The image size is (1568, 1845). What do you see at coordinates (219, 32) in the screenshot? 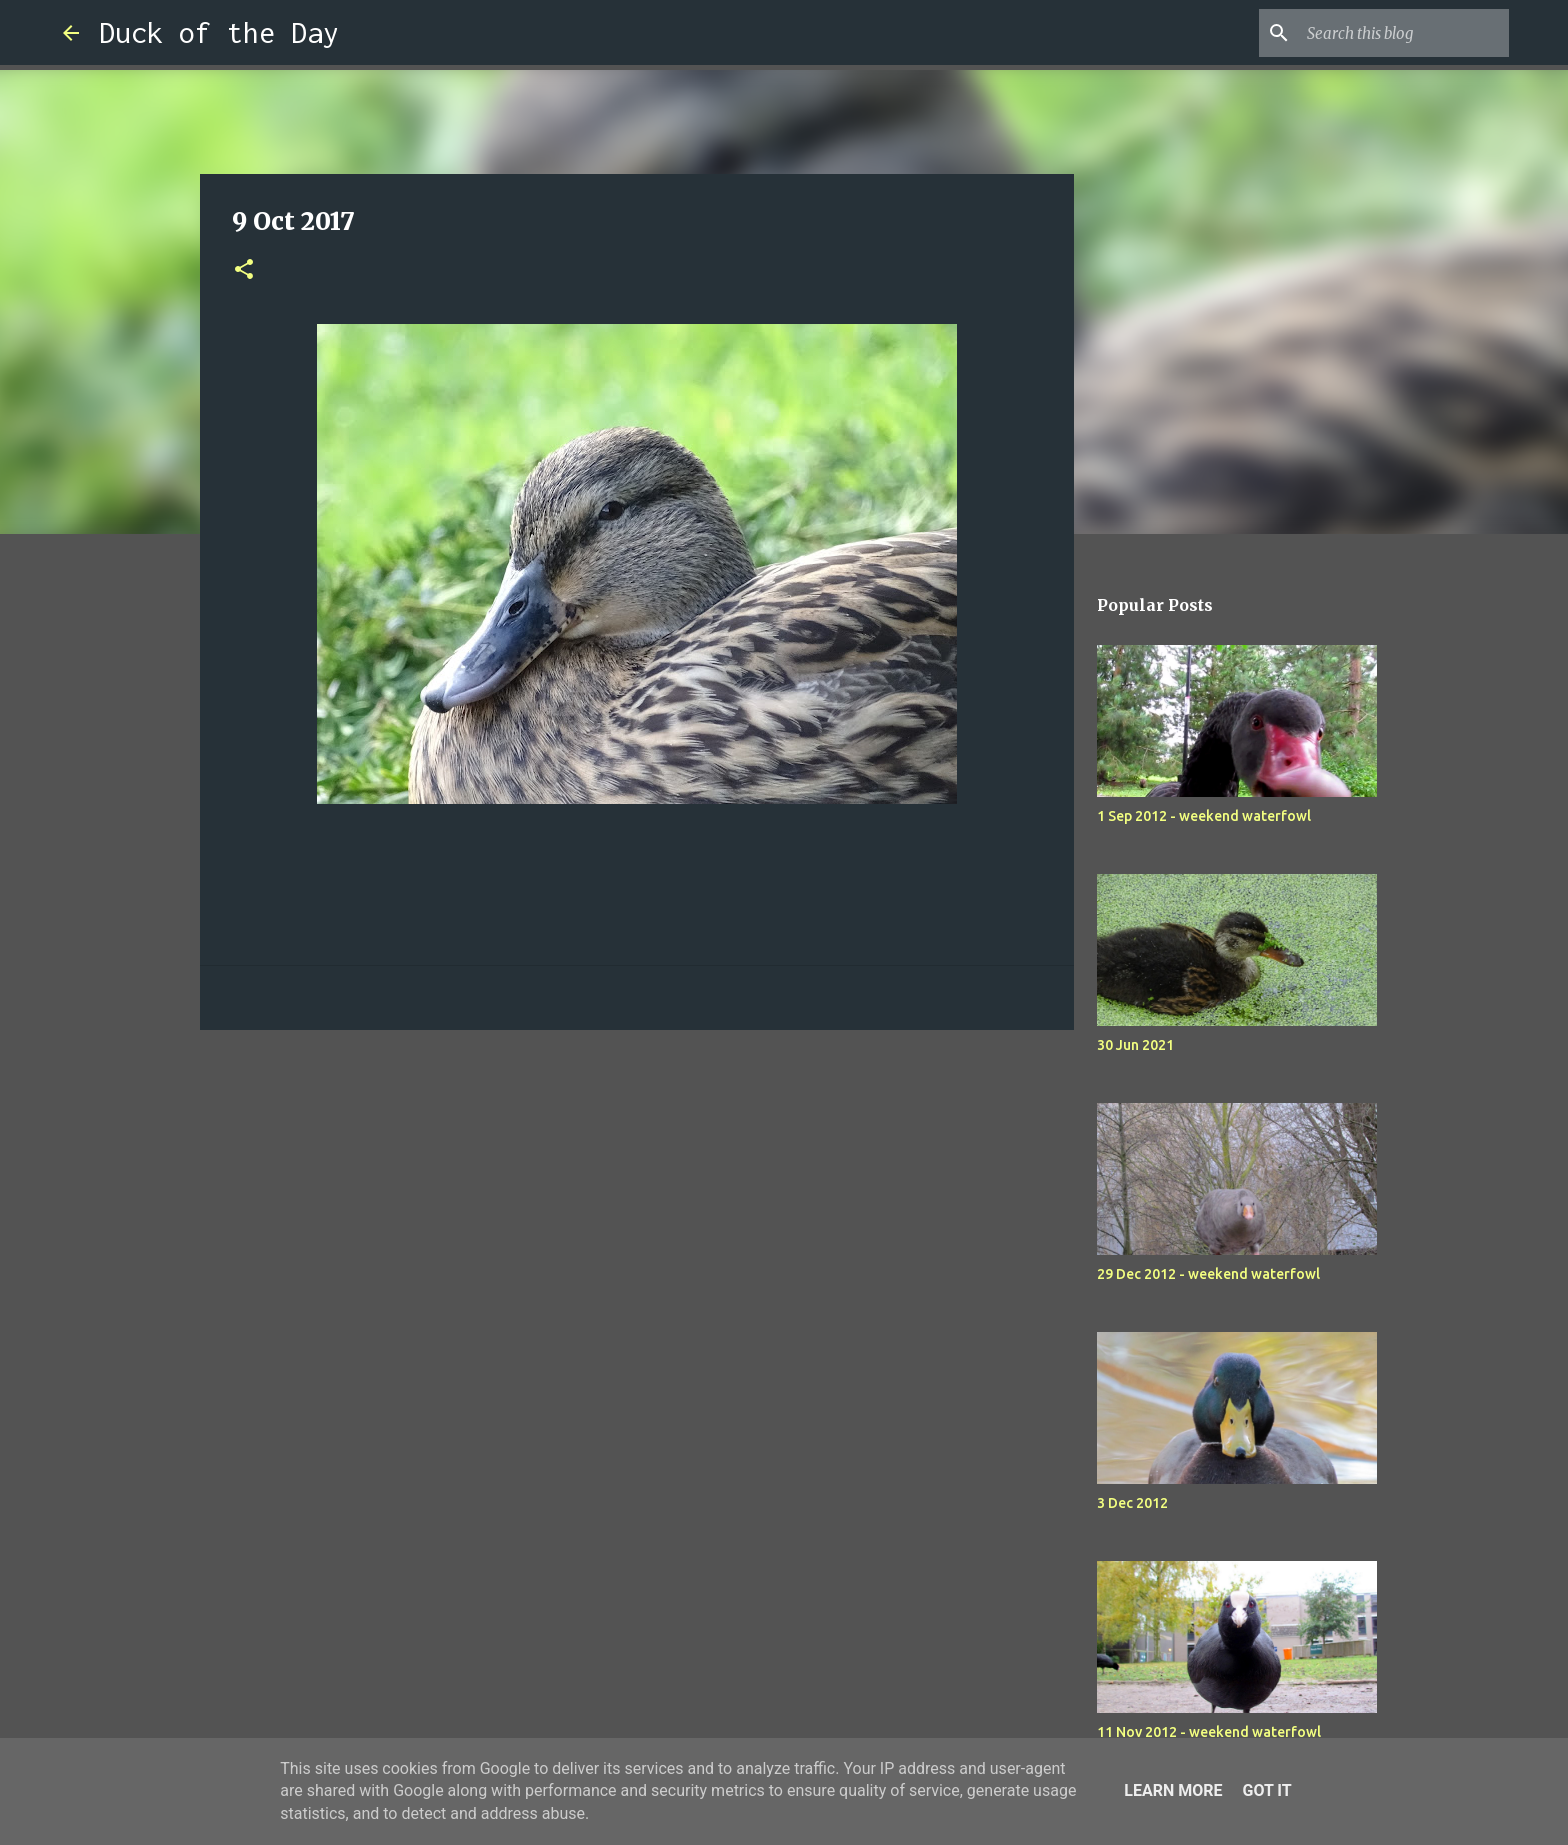
I see `Duck of the Day` at bounding box center [219, 32].